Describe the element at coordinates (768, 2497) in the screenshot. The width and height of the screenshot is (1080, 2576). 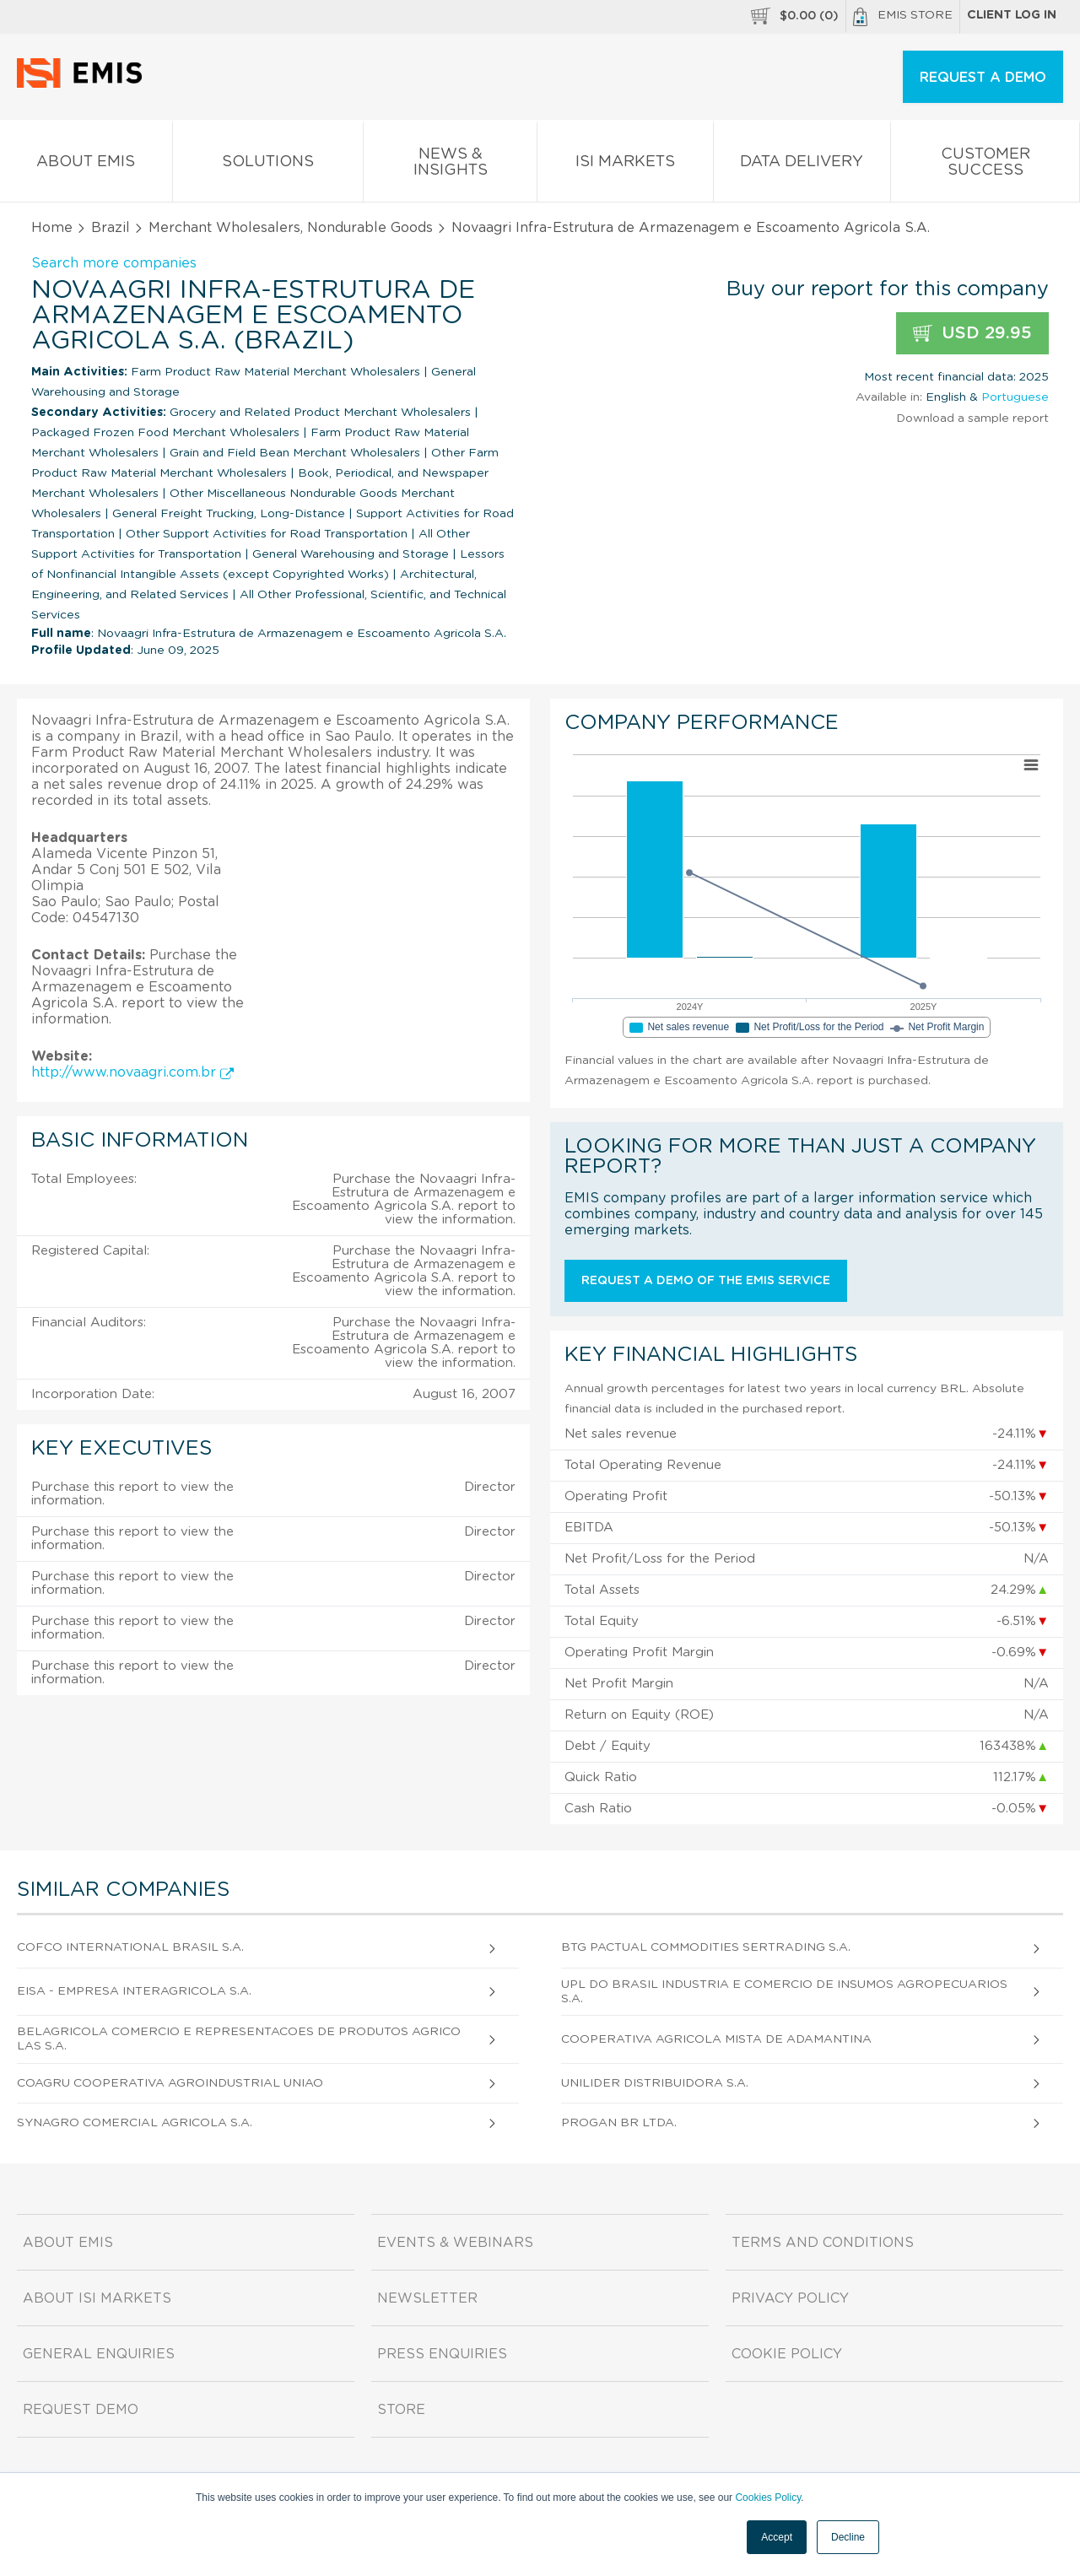
I see `Cookies Policy` at that location.